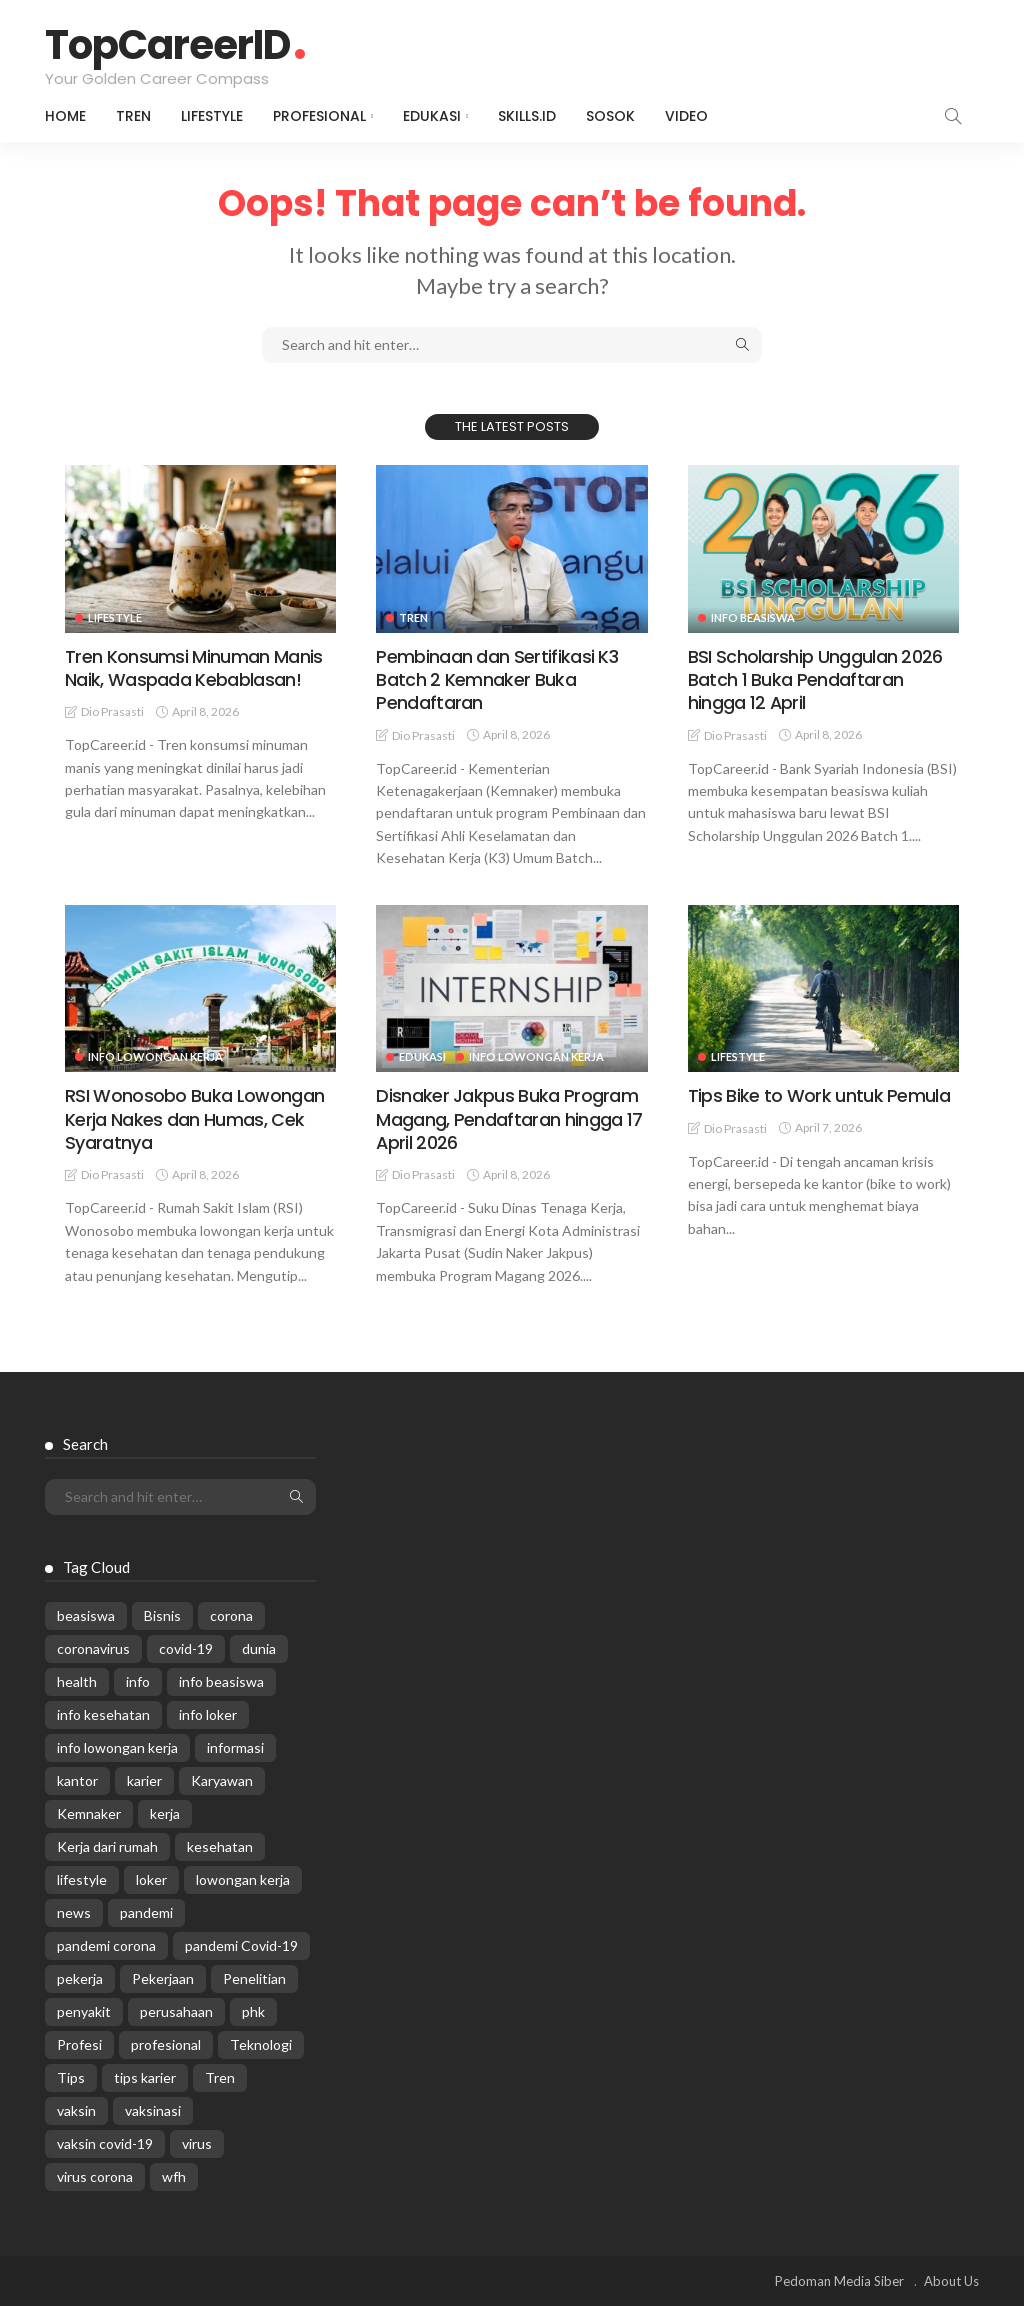 This screenshot has height=2306, width=1024. Describe the element at coordinates (241, 1945) in the screenshot. I see `pandemi Covid-19 [pandemi Covid-19 (270 items)]` at that location.